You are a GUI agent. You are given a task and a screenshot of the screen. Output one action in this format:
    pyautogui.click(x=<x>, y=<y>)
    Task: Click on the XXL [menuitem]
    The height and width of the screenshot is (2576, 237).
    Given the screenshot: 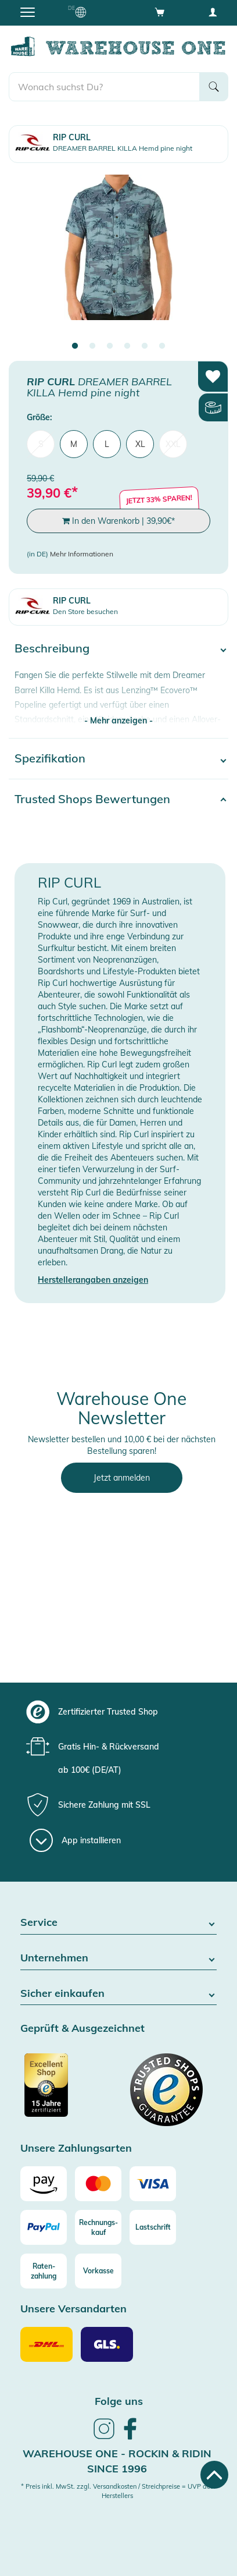 What is the action you would take?
    pyautogui.click(x=173, y=444)
    